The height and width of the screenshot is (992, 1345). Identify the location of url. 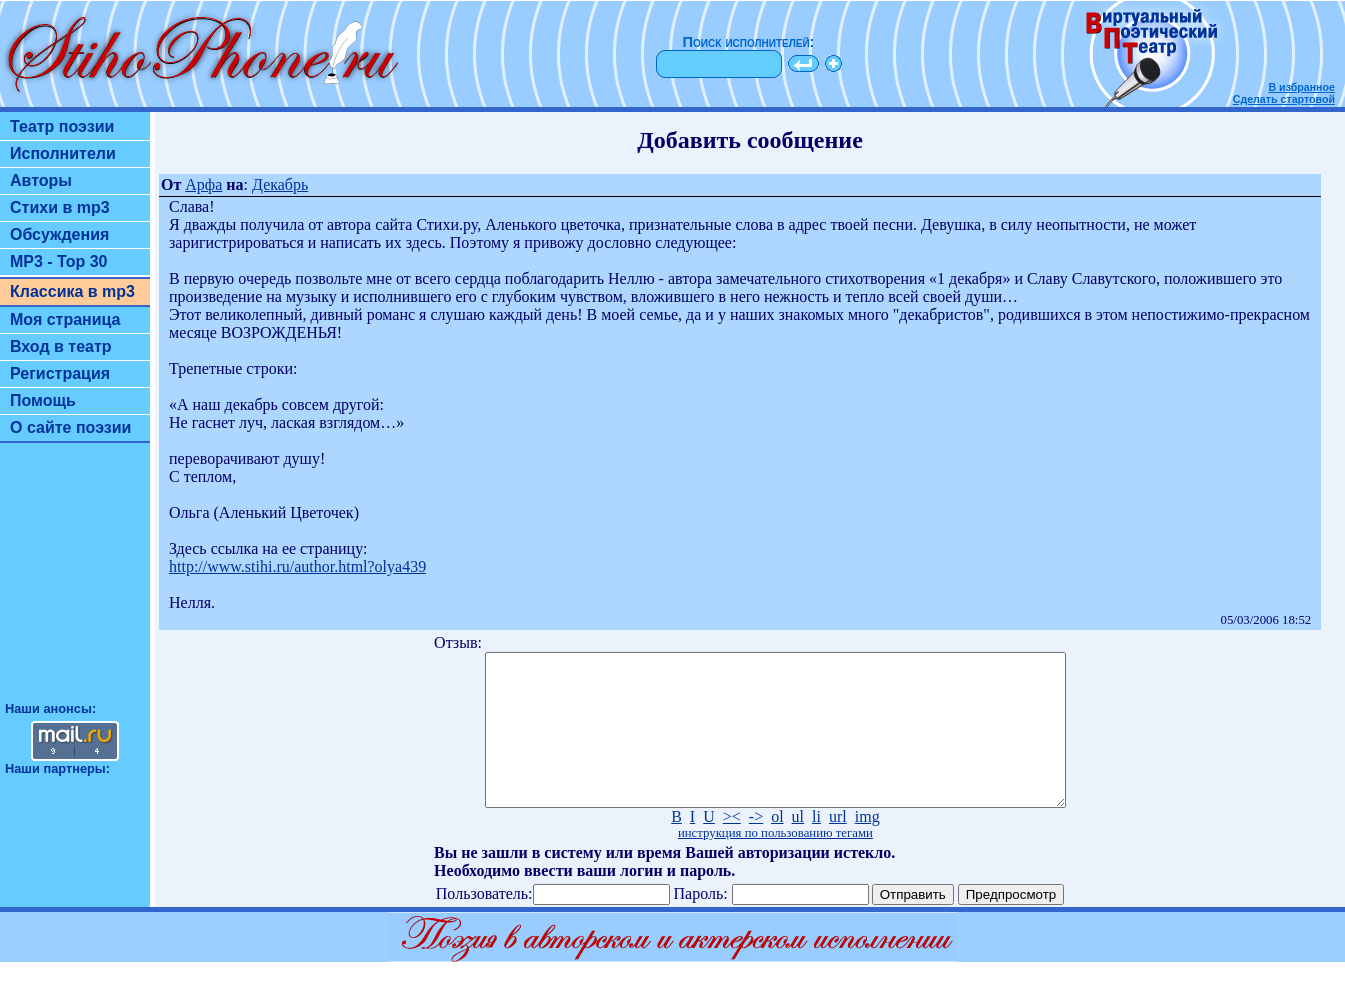
(838, 846).